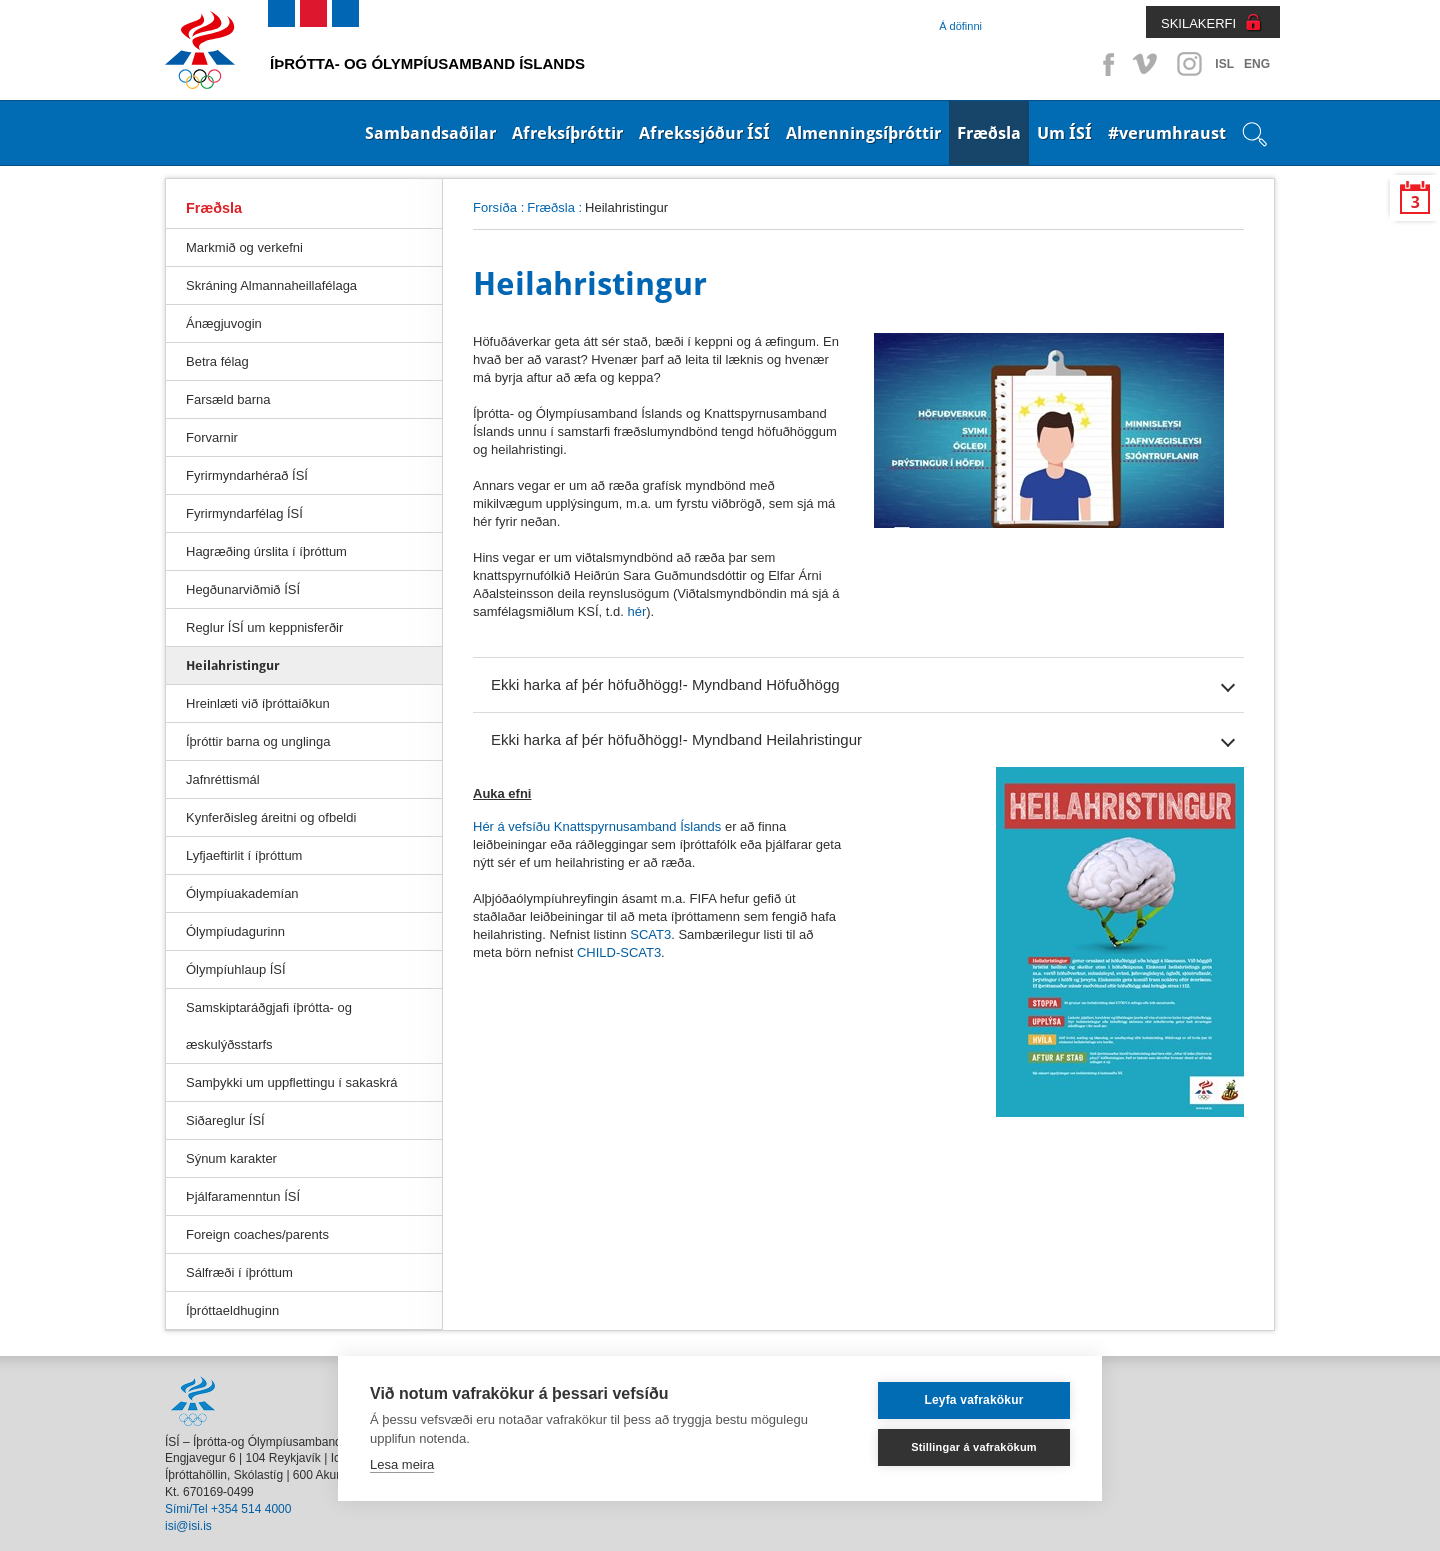  Describe the element at coordinates (1198, 23) in the screenshot. I see `SKILAKERFI` at that location.